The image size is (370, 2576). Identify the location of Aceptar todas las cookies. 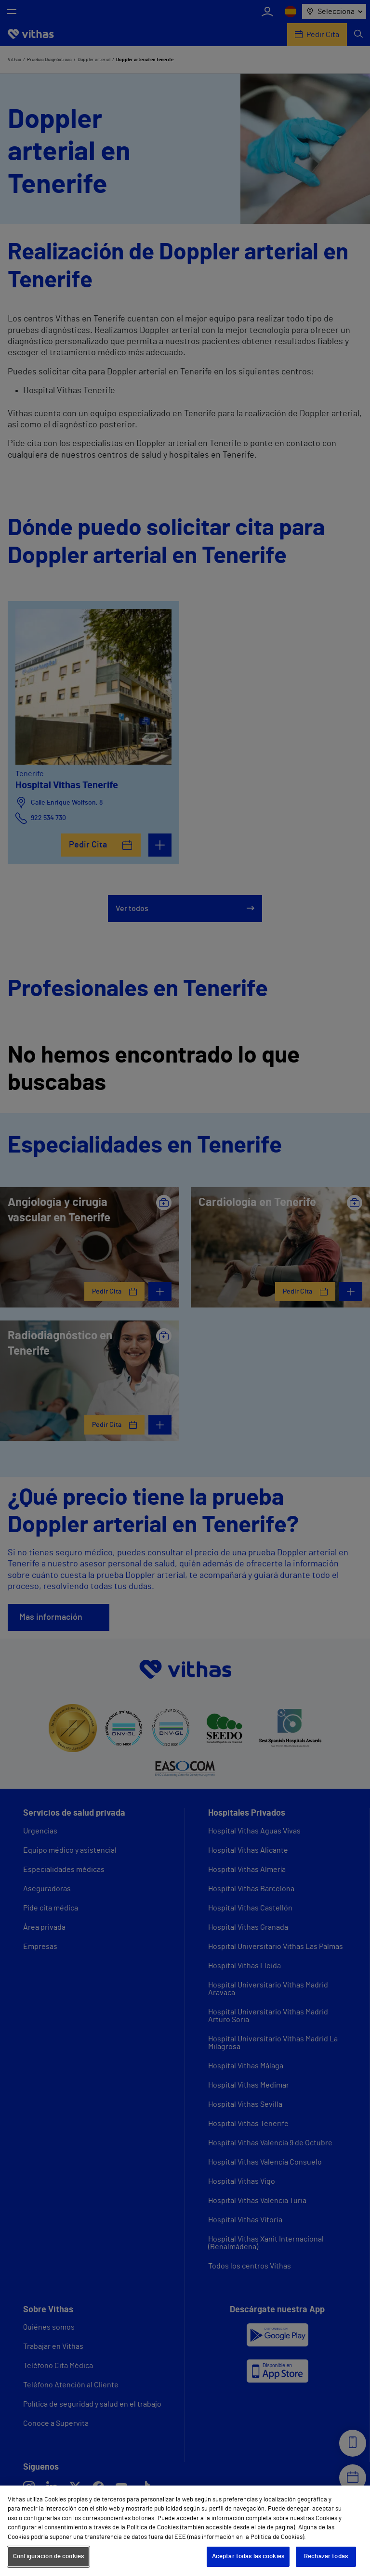
(248, 2556).